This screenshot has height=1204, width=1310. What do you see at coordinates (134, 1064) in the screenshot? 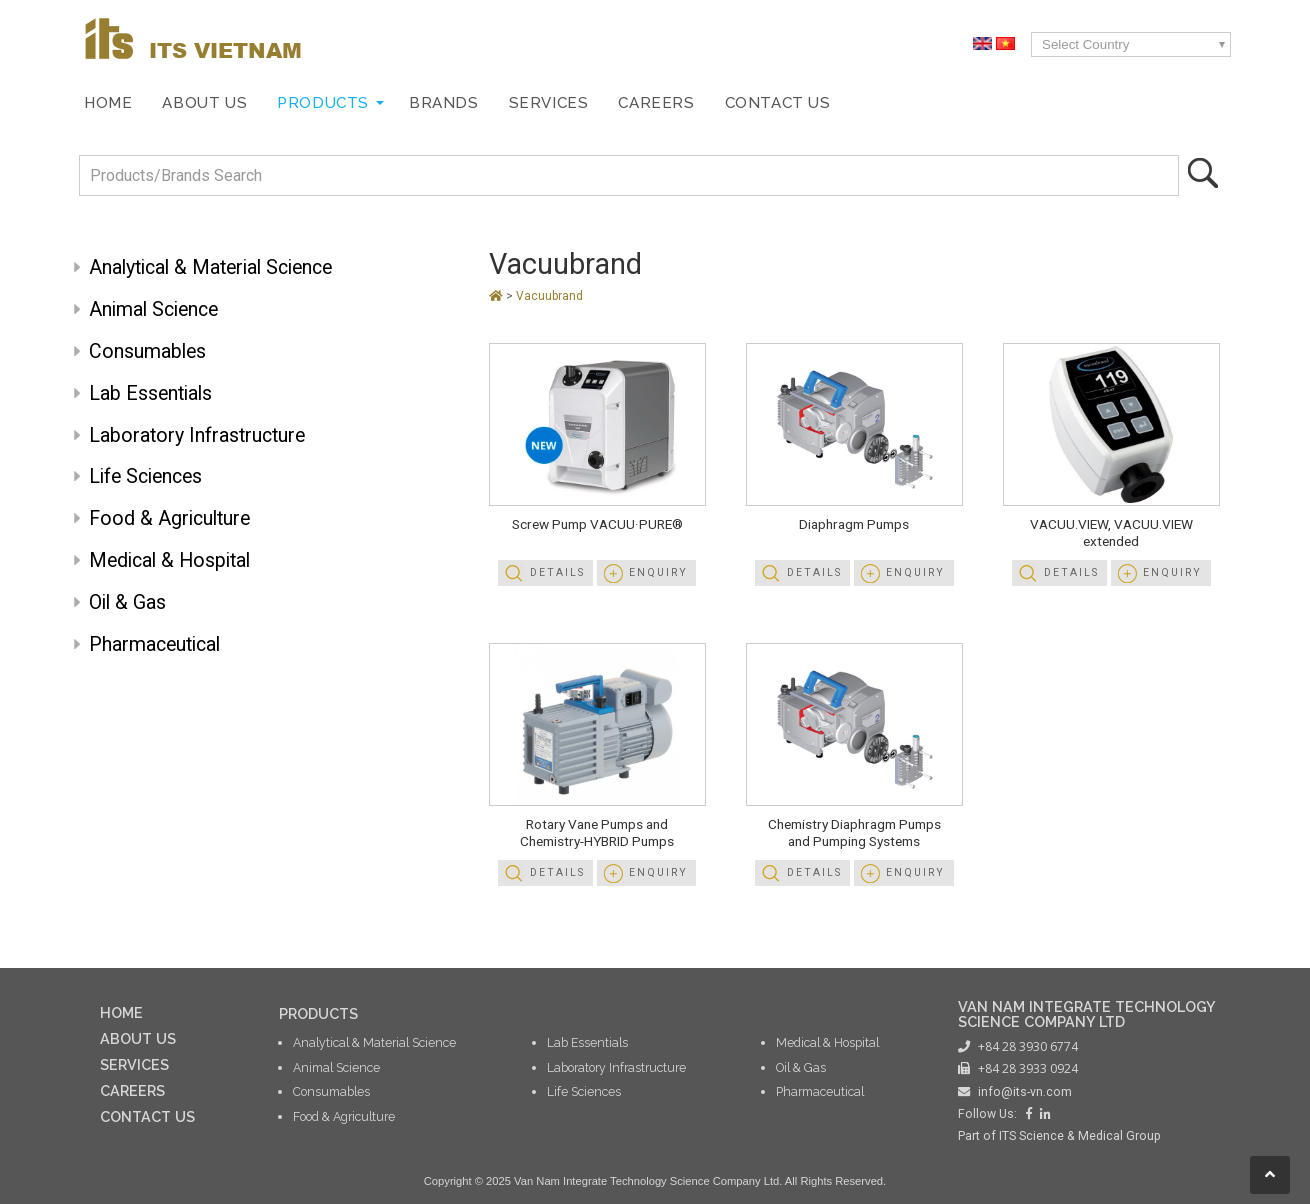
I see `SERVICES` at bounding box center [134, 1064].